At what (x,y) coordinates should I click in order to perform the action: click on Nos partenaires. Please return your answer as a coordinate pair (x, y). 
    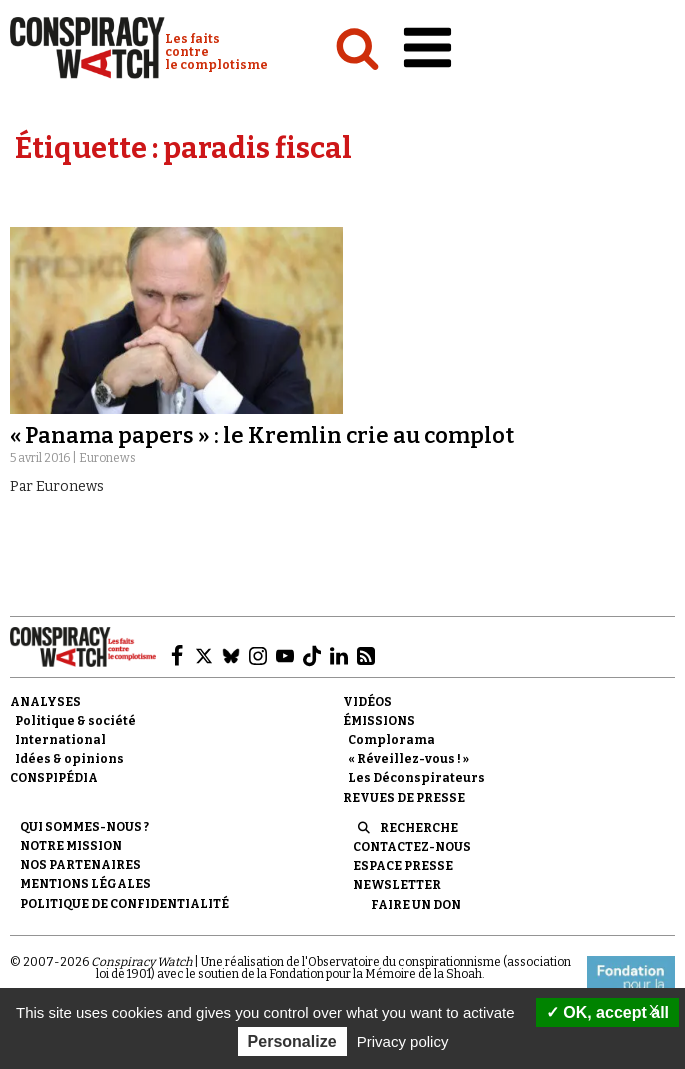
    Looking at the image, I should click on (80, 865).